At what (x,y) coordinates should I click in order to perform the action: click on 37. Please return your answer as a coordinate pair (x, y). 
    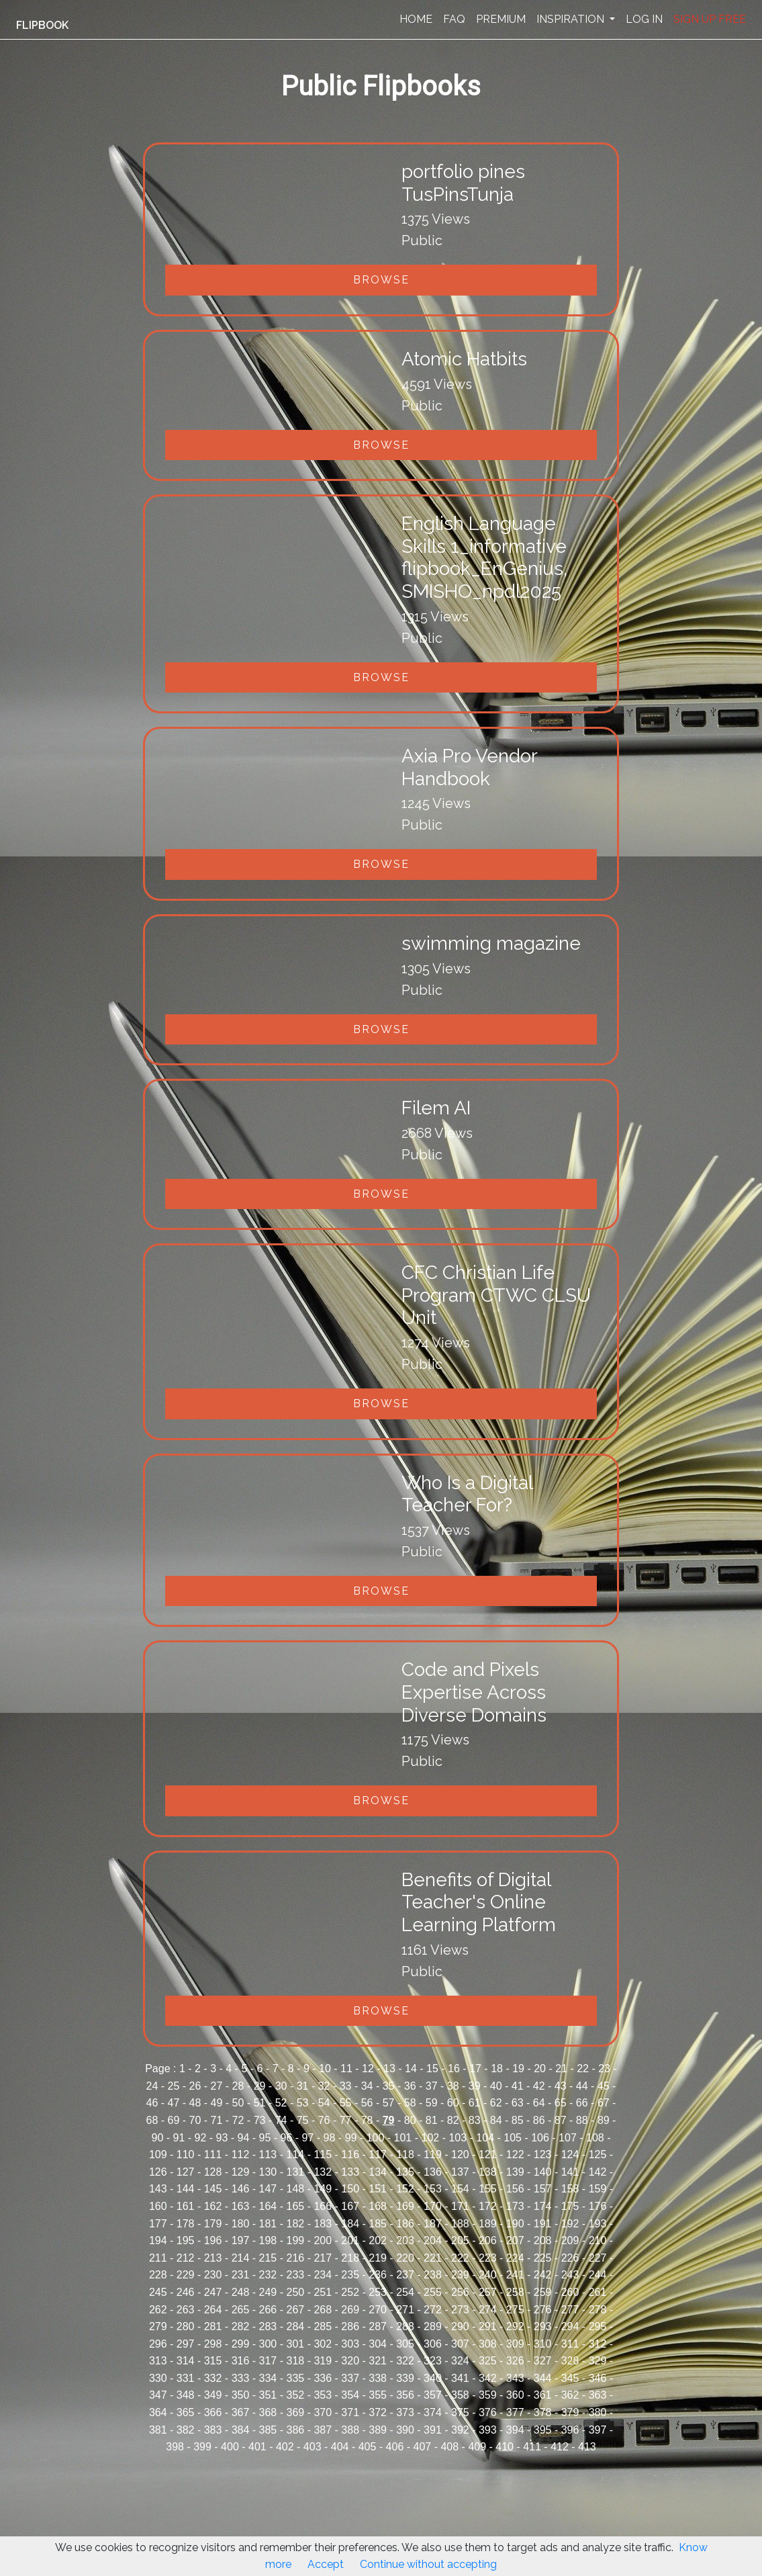
    Looking at the image, I should click on (432, 2086).